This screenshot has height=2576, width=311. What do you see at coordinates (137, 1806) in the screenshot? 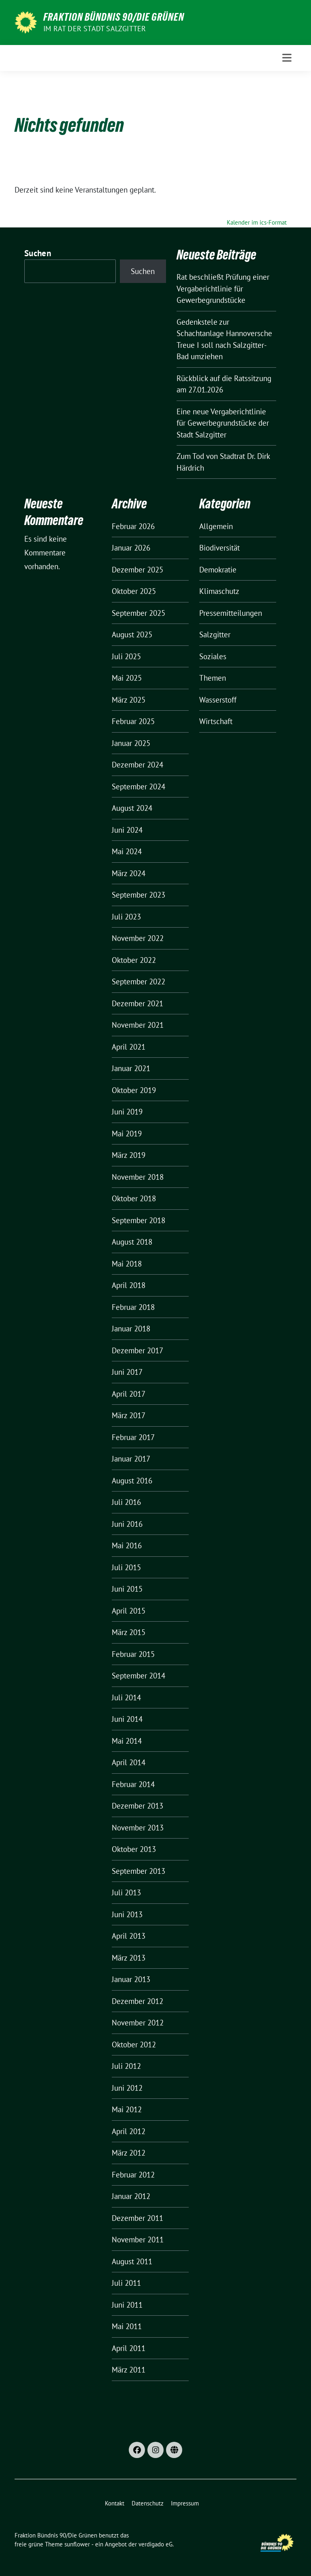
I see `Dezember 2013` at bounding box center [137, 1806].